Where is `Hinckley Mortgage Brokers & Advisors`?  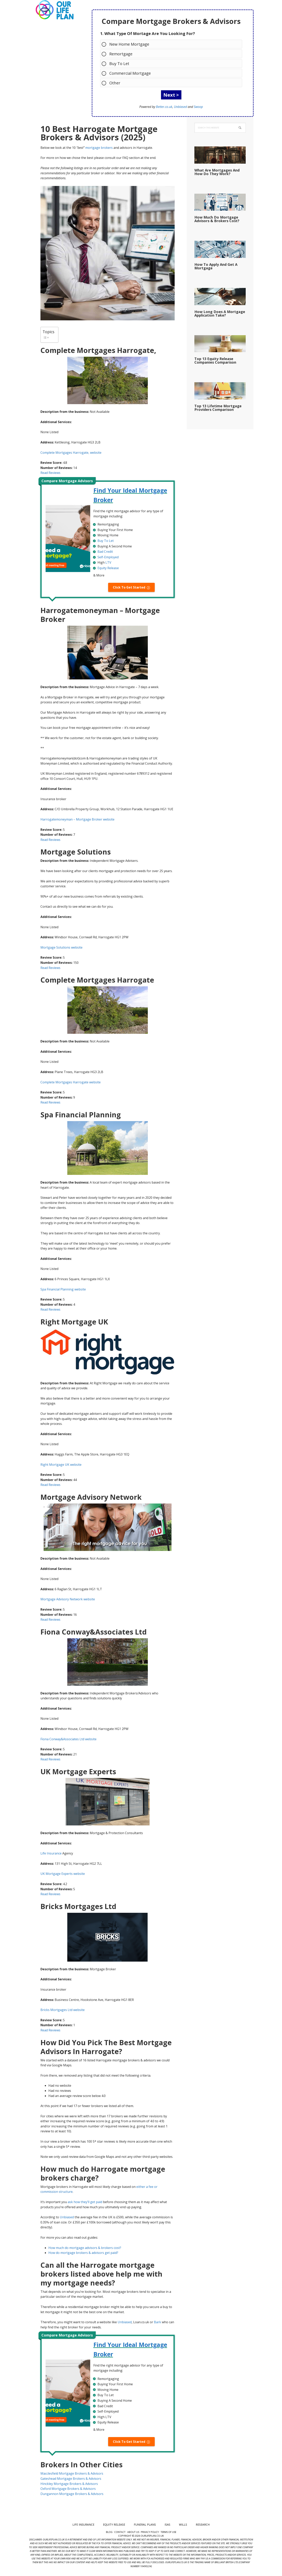 Hinckley Mortgage Brokers & Advisors is located at coordinates (69, 2484).